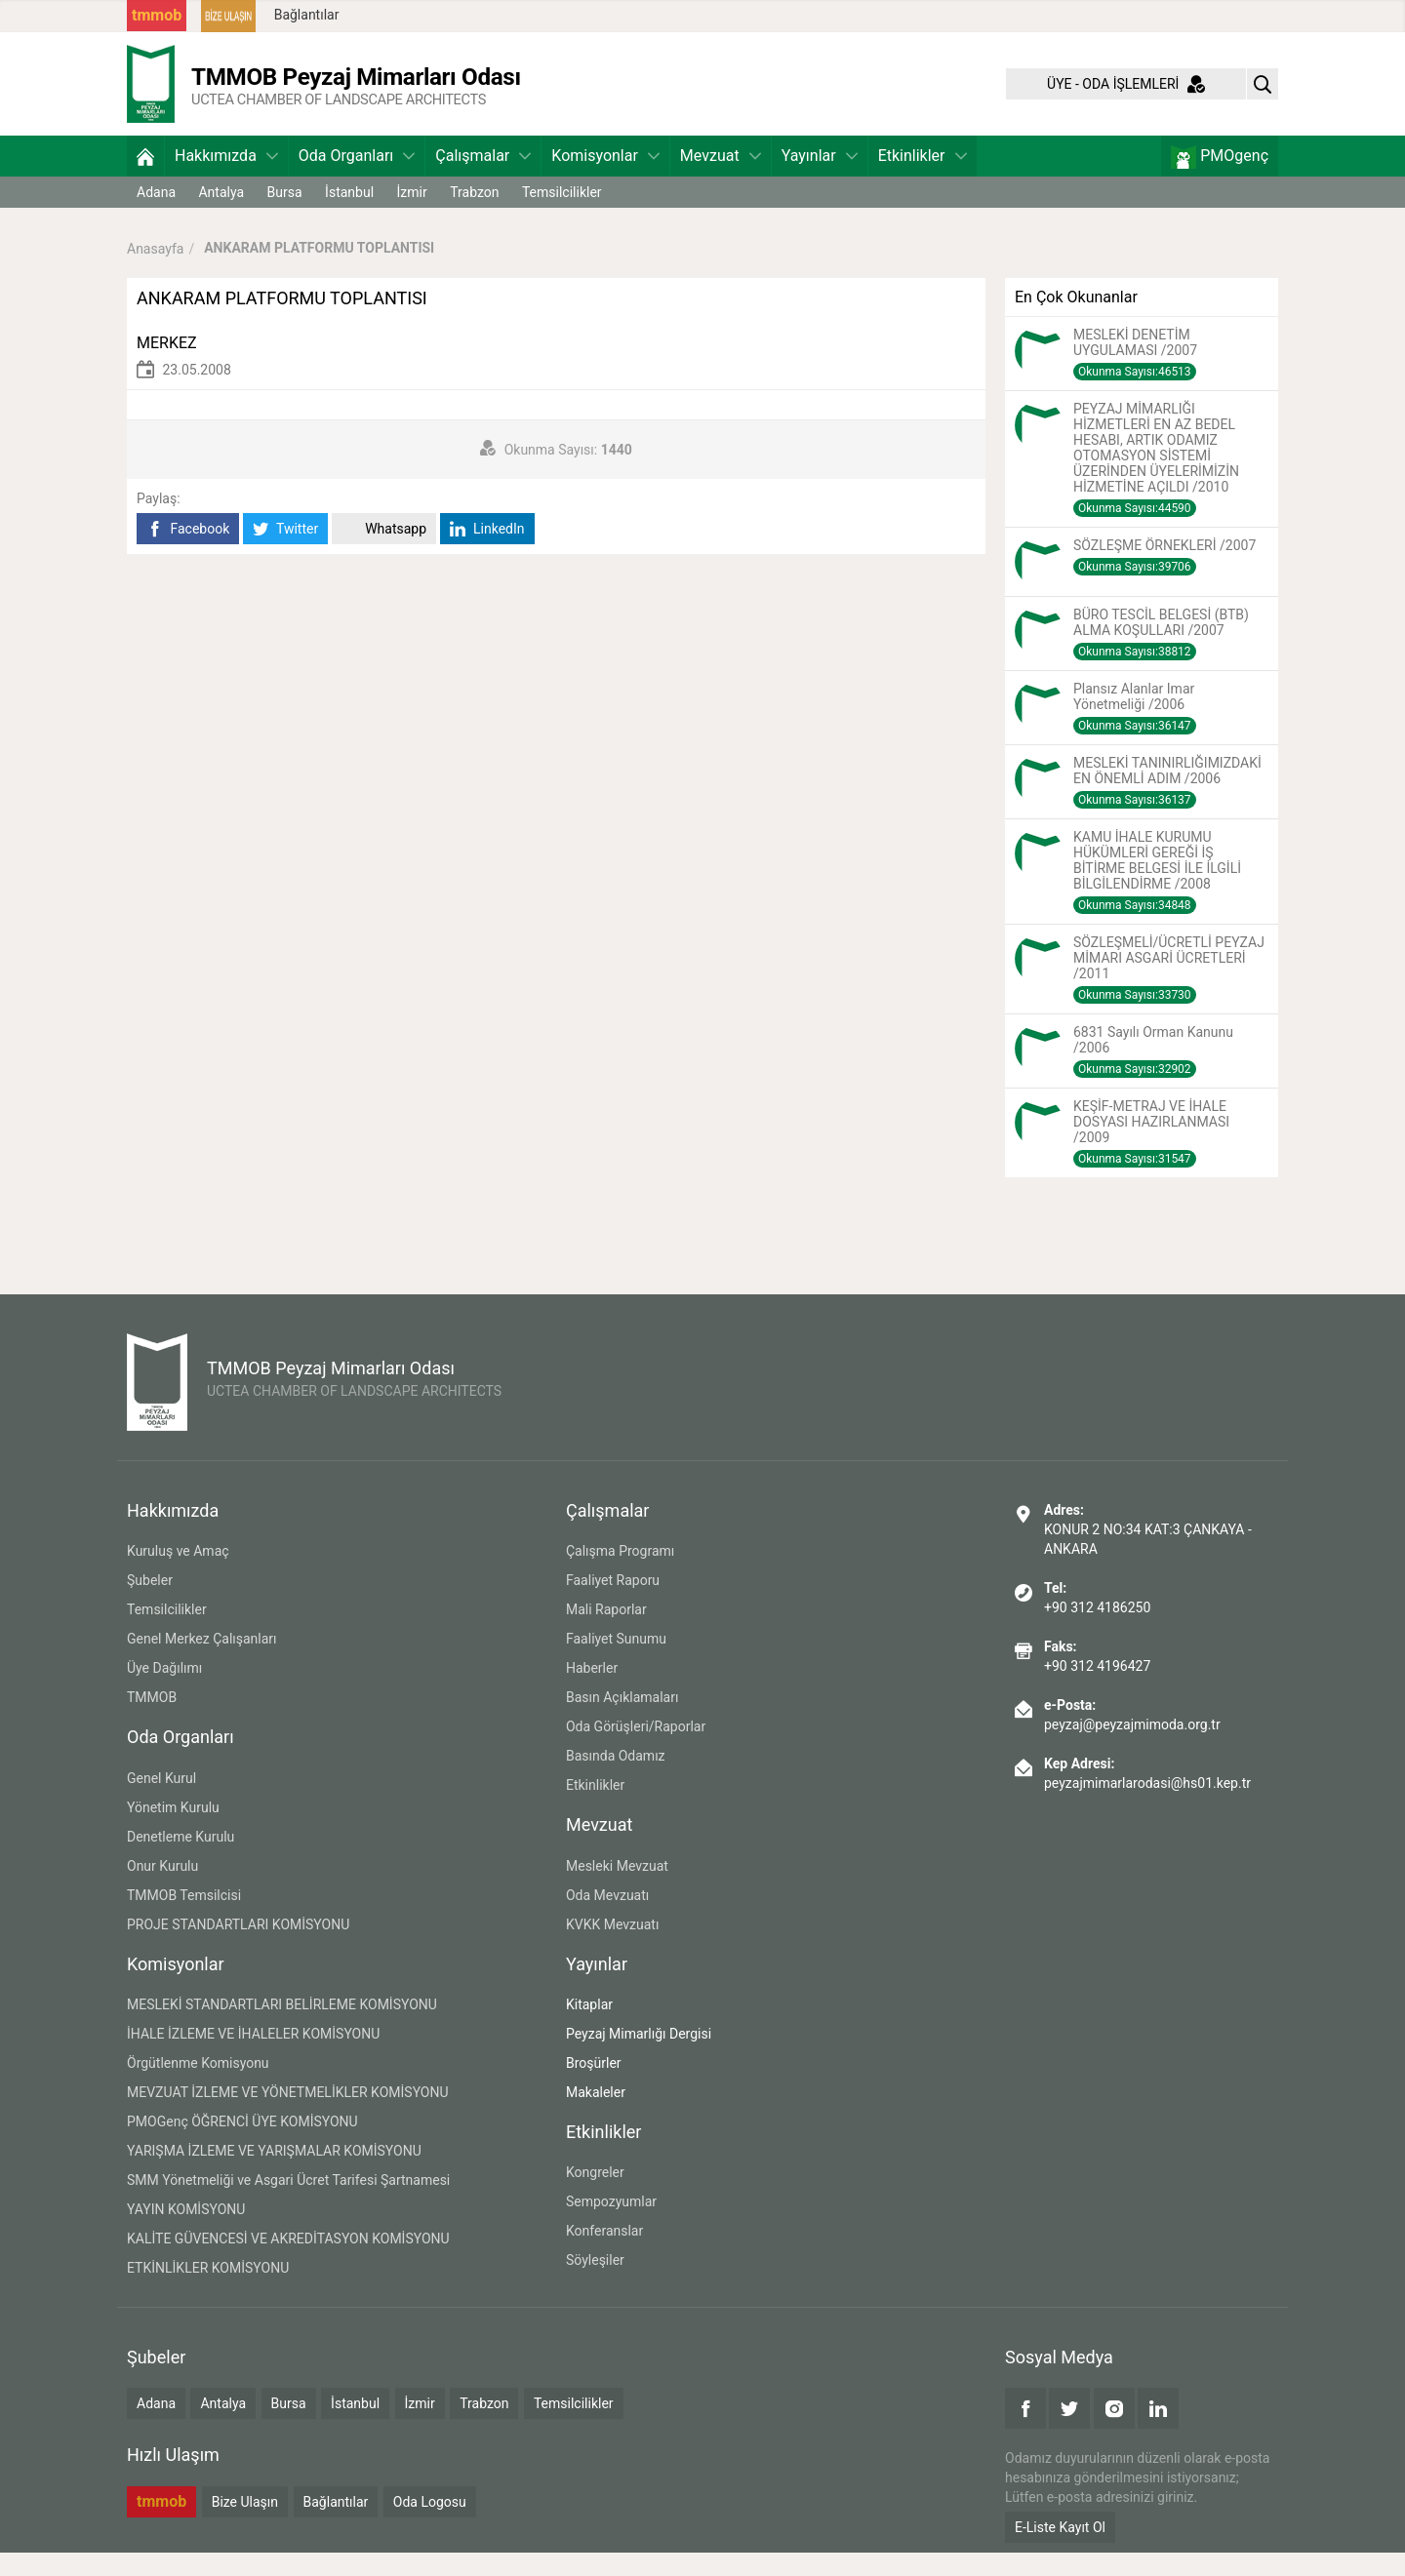 This screenshot has width=1405, height=2576. What do you see at coordinates (208, 2291) in the screenshot?
I see `ETKİNLİKLER KOMİSYONU` at bounding box center [208, 2291].